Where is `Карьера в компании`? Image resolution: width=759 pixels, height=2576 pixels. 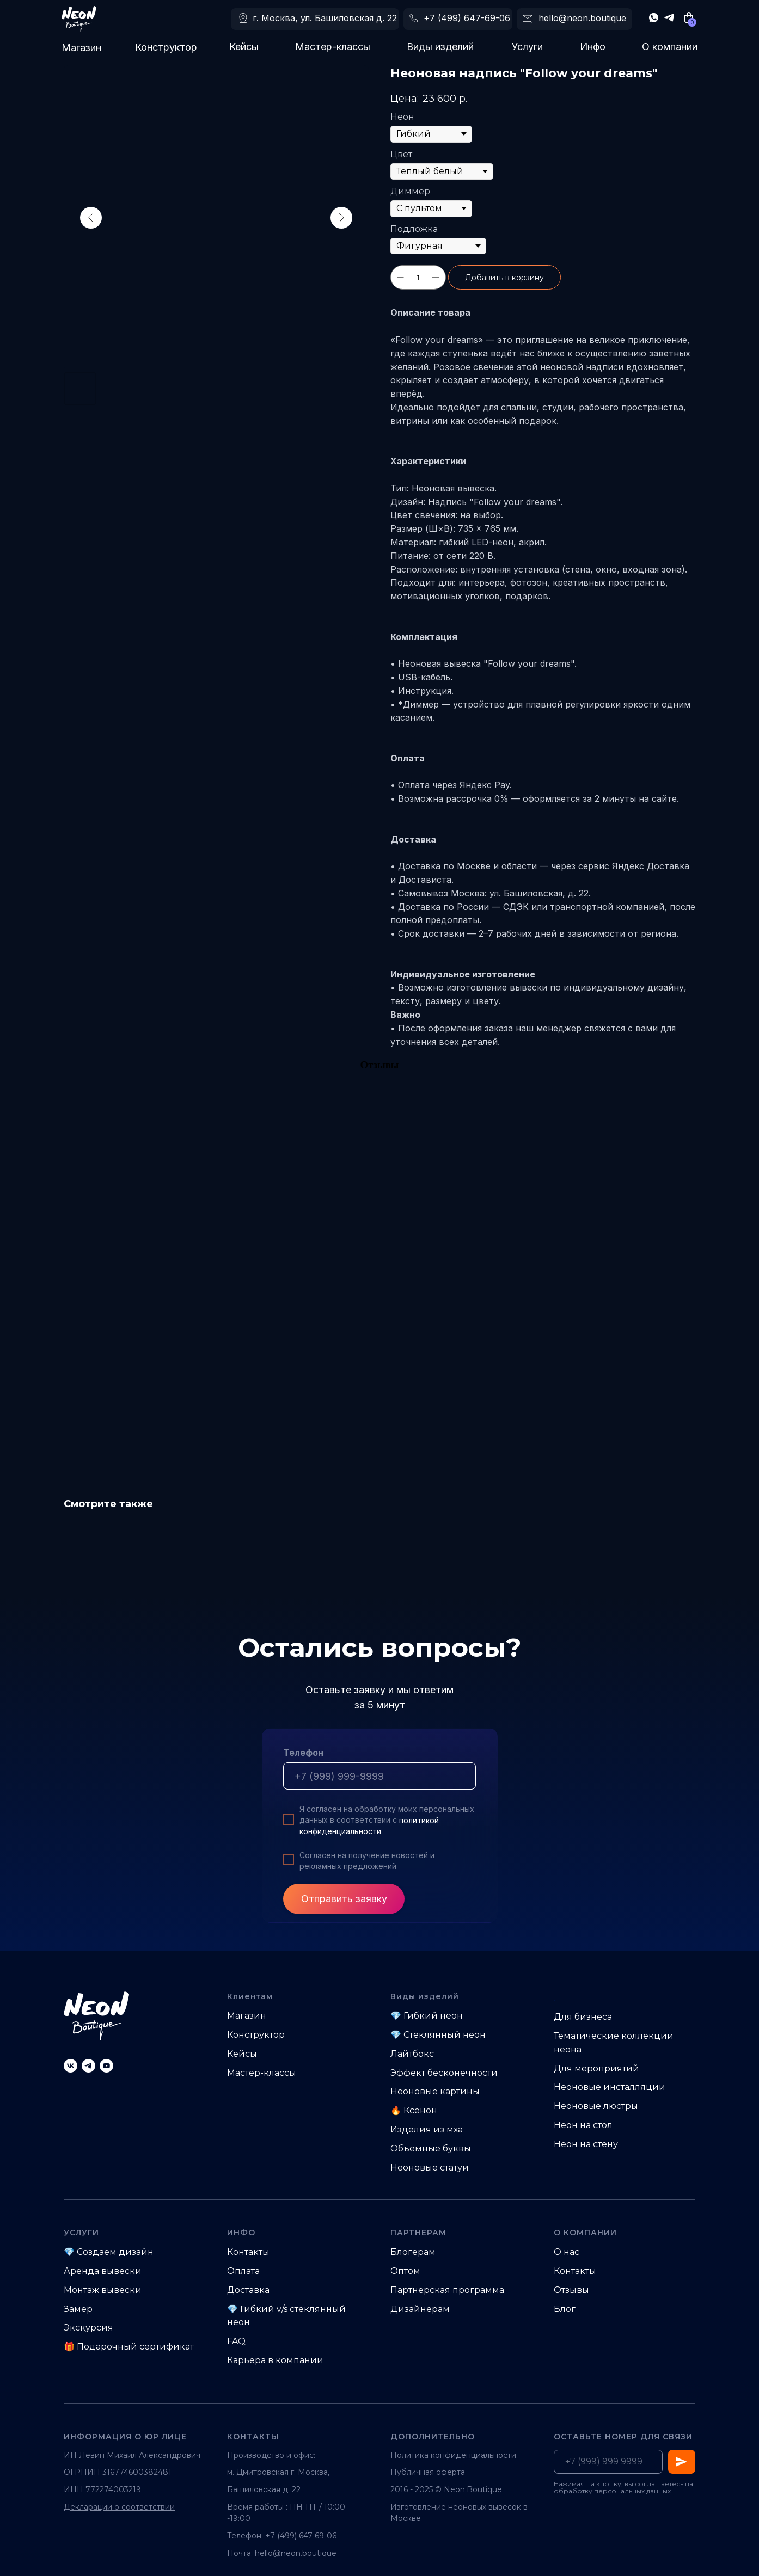 Карьера в компании is located at coordinates (275, 2360).